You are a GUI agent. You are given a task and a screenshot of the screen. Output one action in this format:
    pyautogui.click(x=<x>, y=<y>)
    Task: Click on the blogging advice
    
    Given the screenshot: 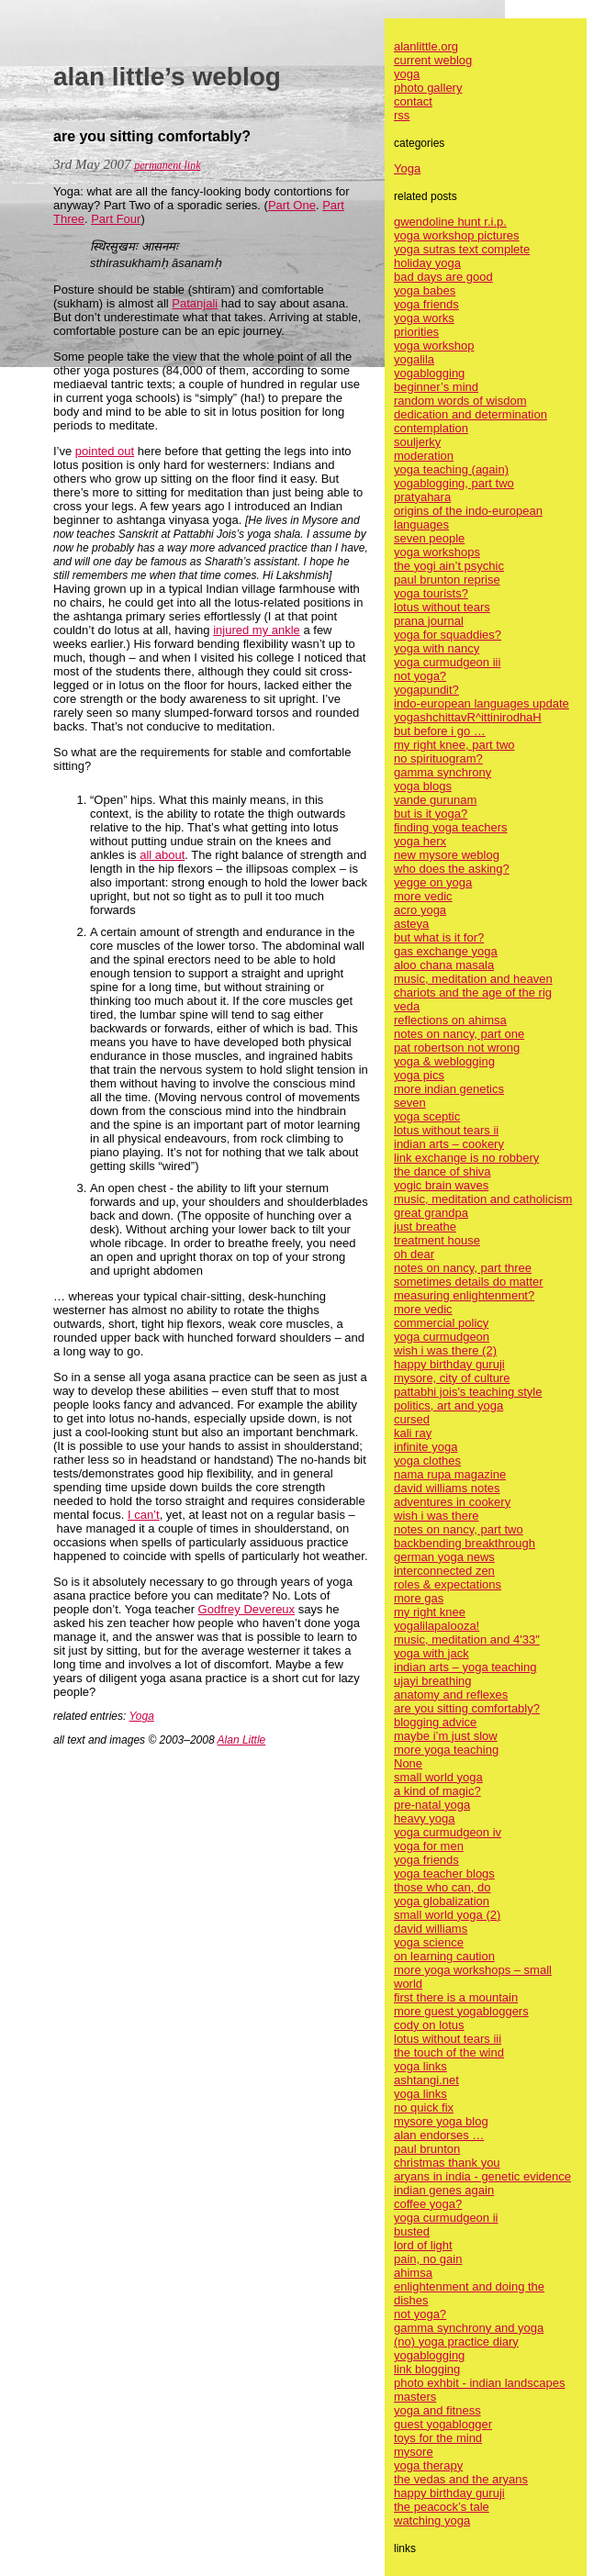 What is the action you would take?
    pyautogui.click(x=435, y=1722)
    